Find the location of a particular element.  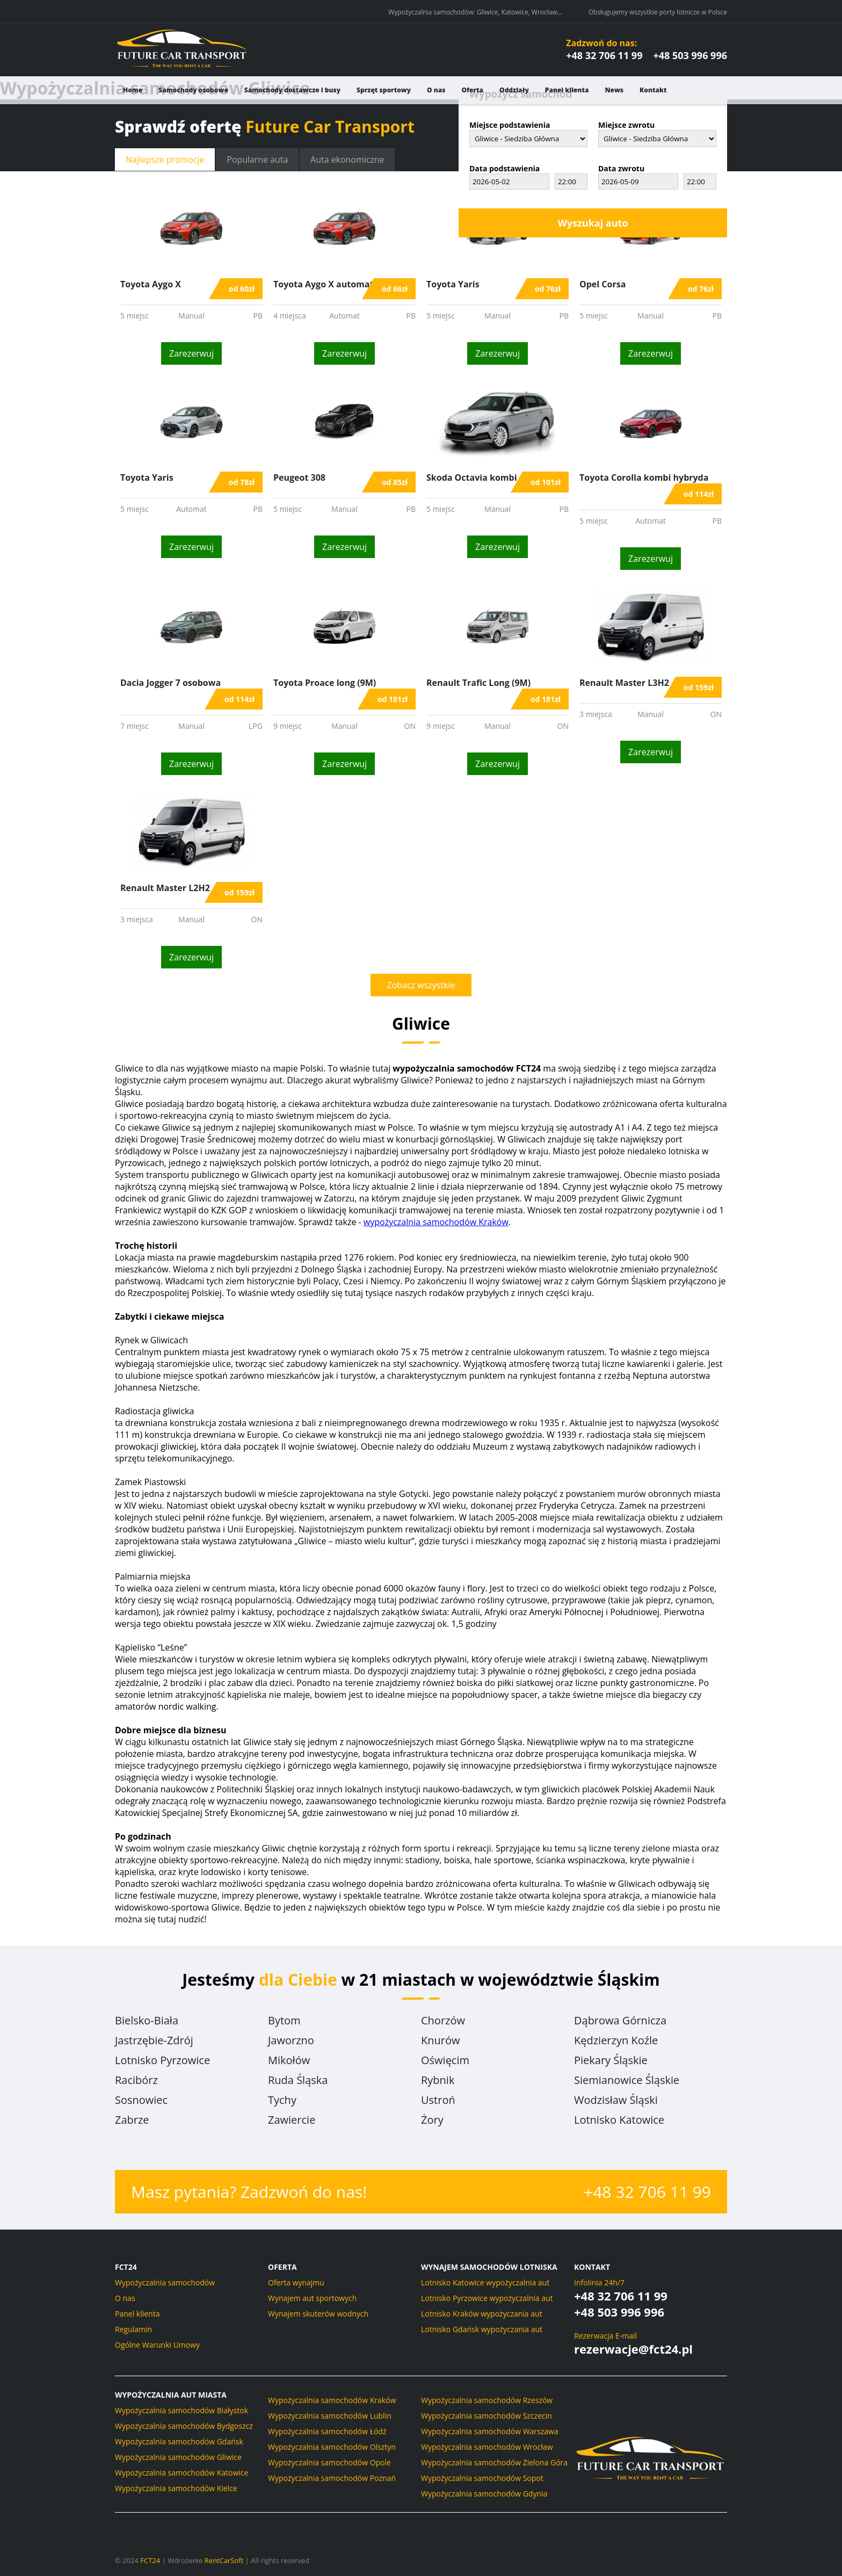

Rybnik is located at coordinates (437, 2080).